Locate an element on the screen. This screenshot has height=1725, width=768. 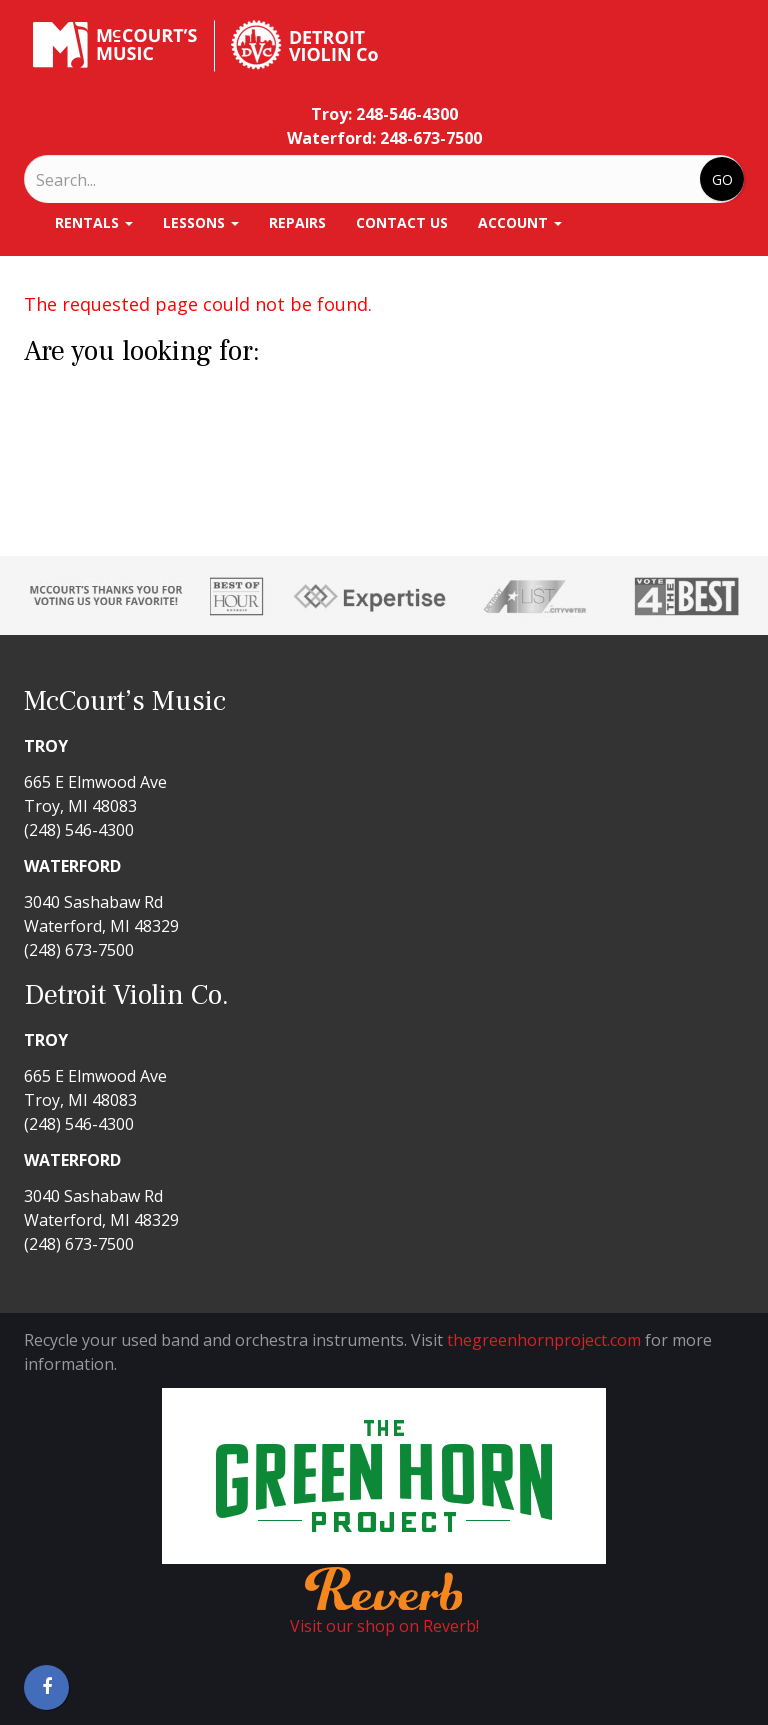
(248) 673-7500 is located at coordinates (79, 950).